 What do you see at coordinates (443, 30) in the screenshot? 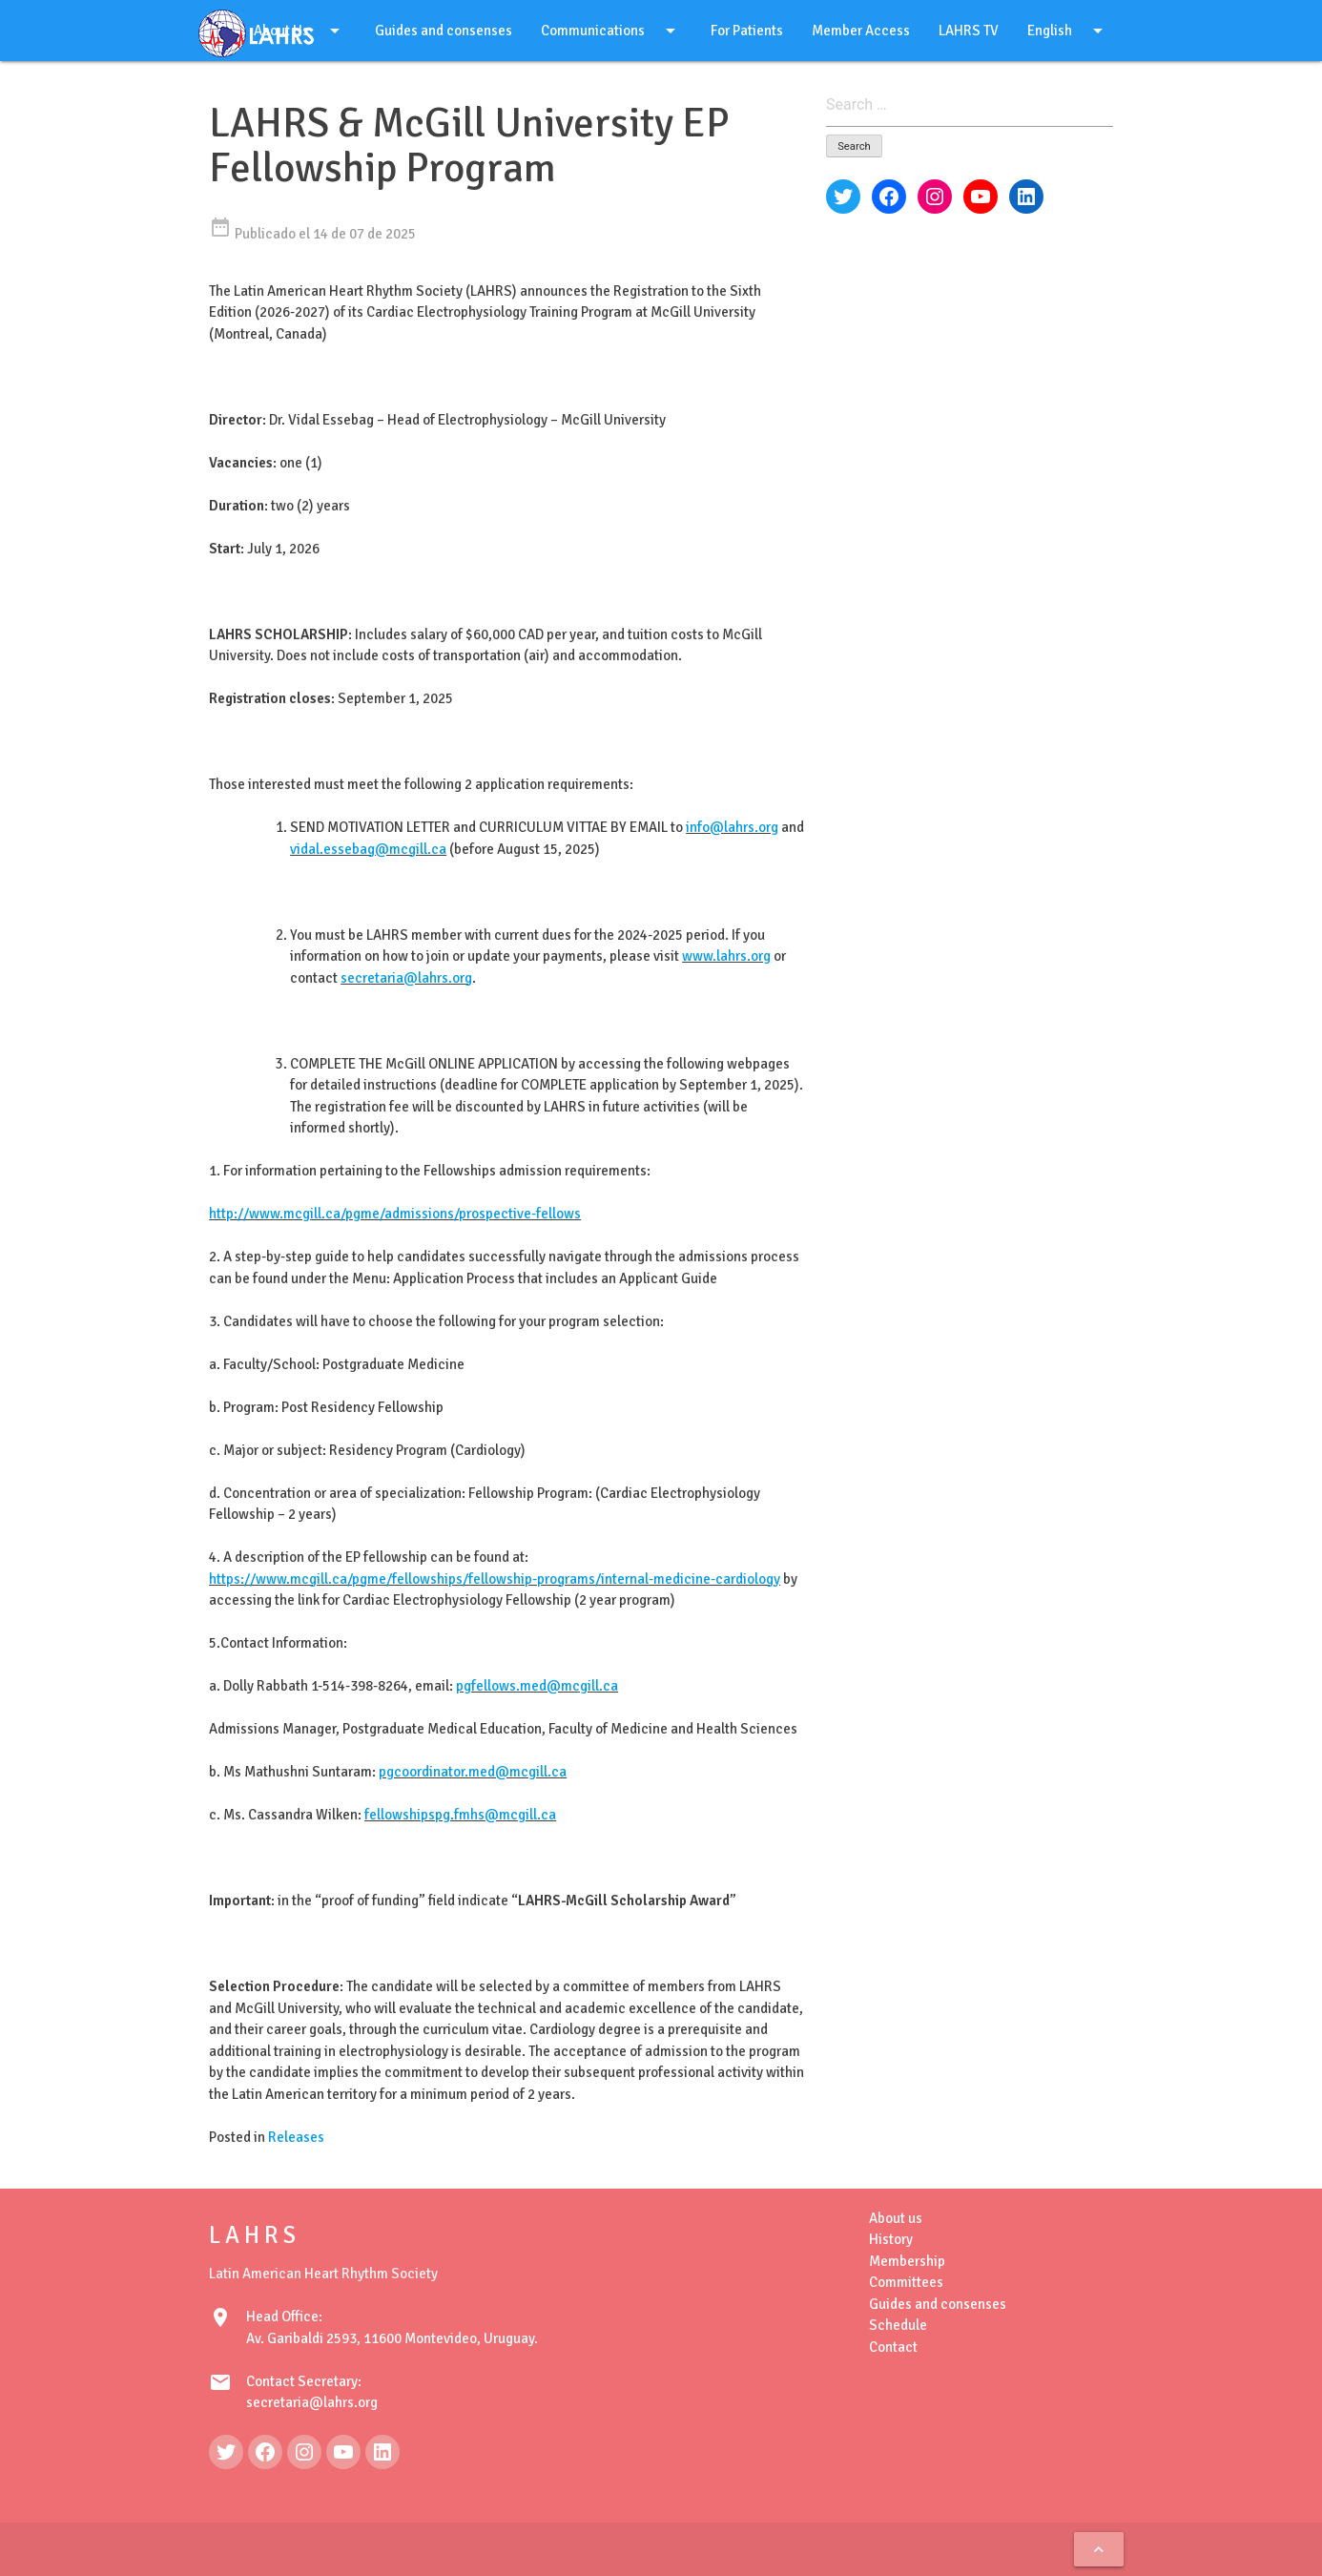
I see `Guides and consenses` at bounding box center [443, 30].